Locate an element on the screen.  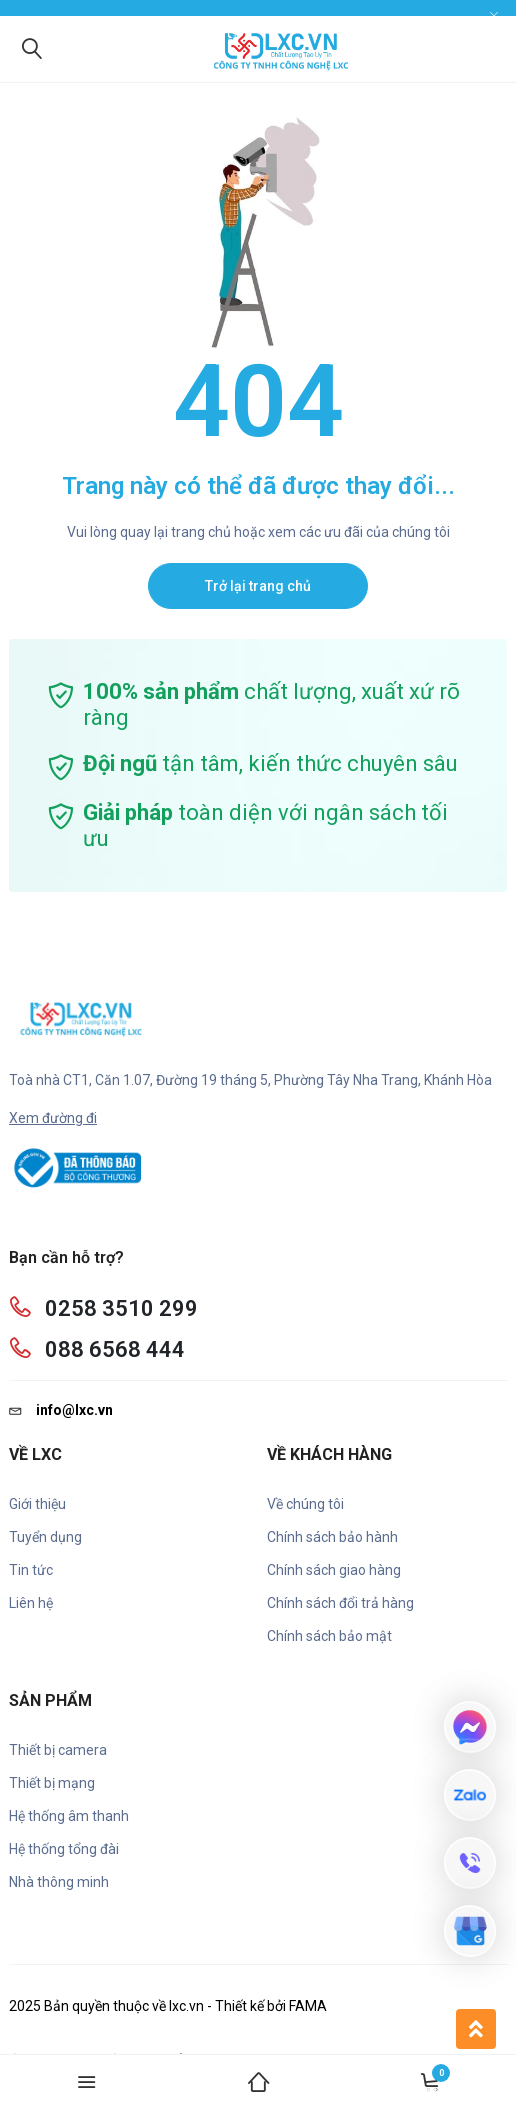
info@lxc.vn is located at coordinates (61, 1410).